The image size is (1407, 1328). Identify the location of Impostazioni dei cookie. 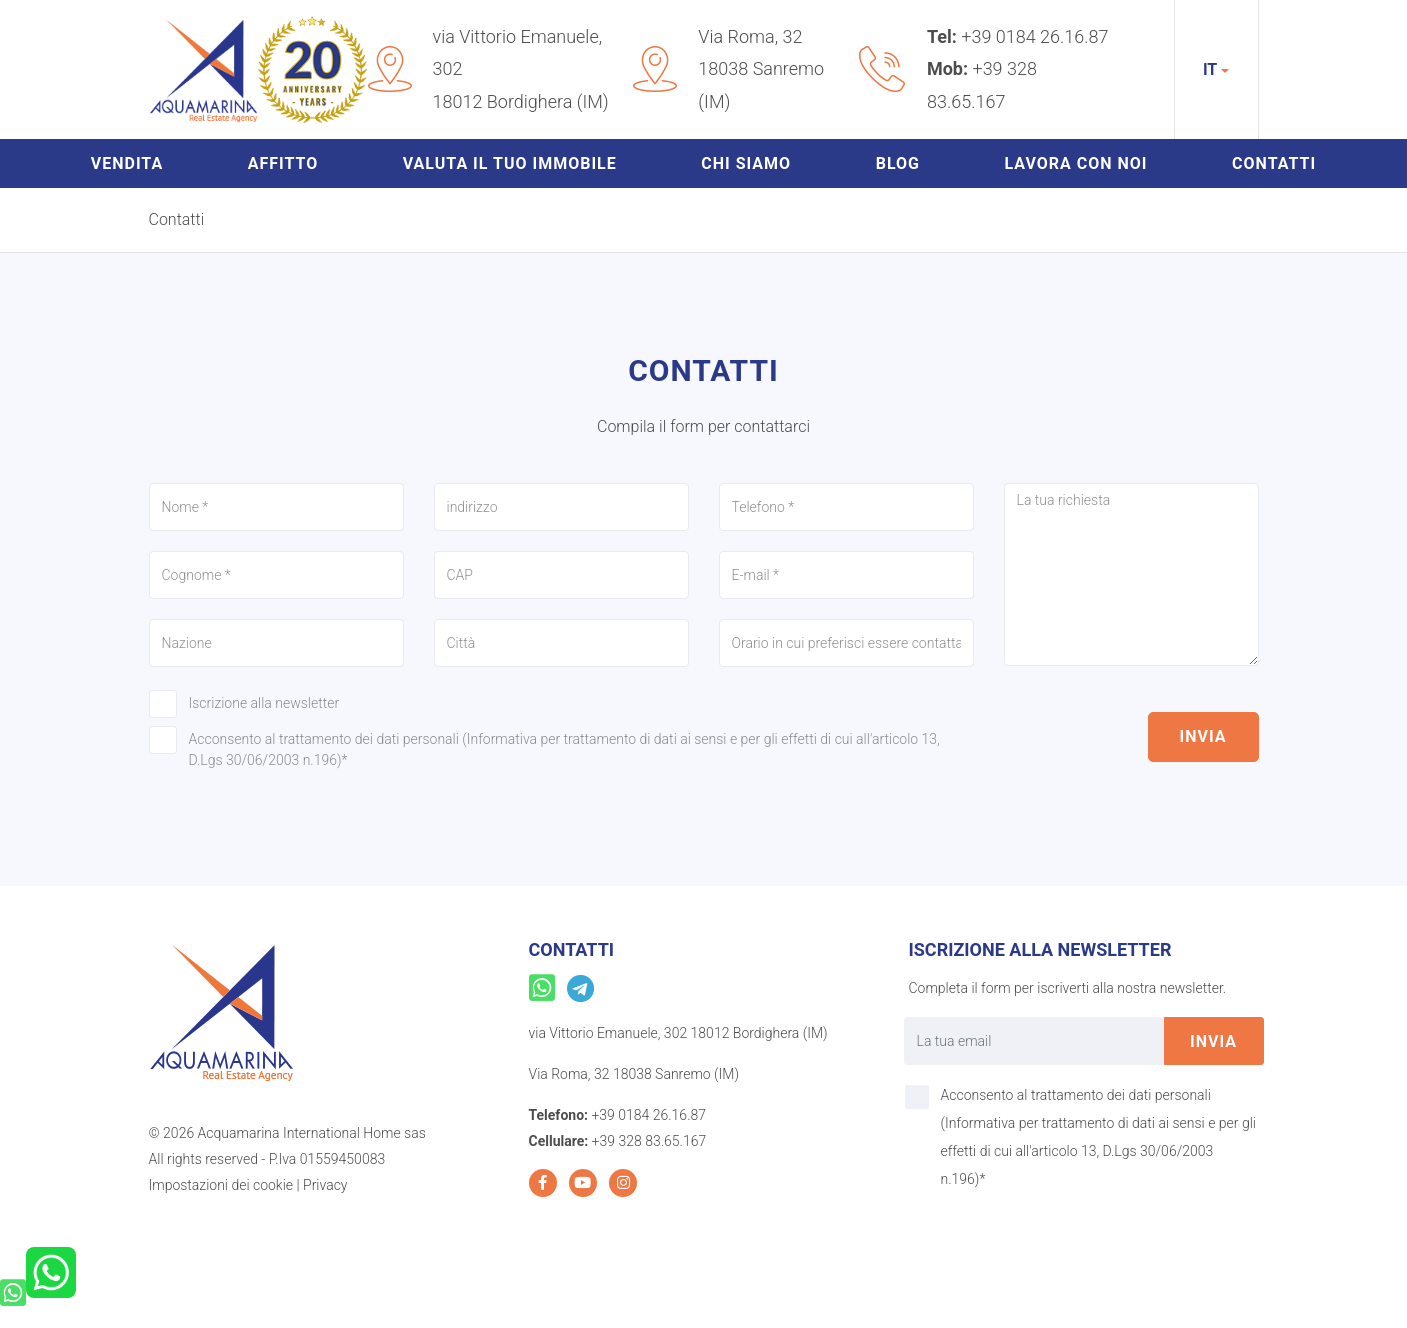
(221, 1185).